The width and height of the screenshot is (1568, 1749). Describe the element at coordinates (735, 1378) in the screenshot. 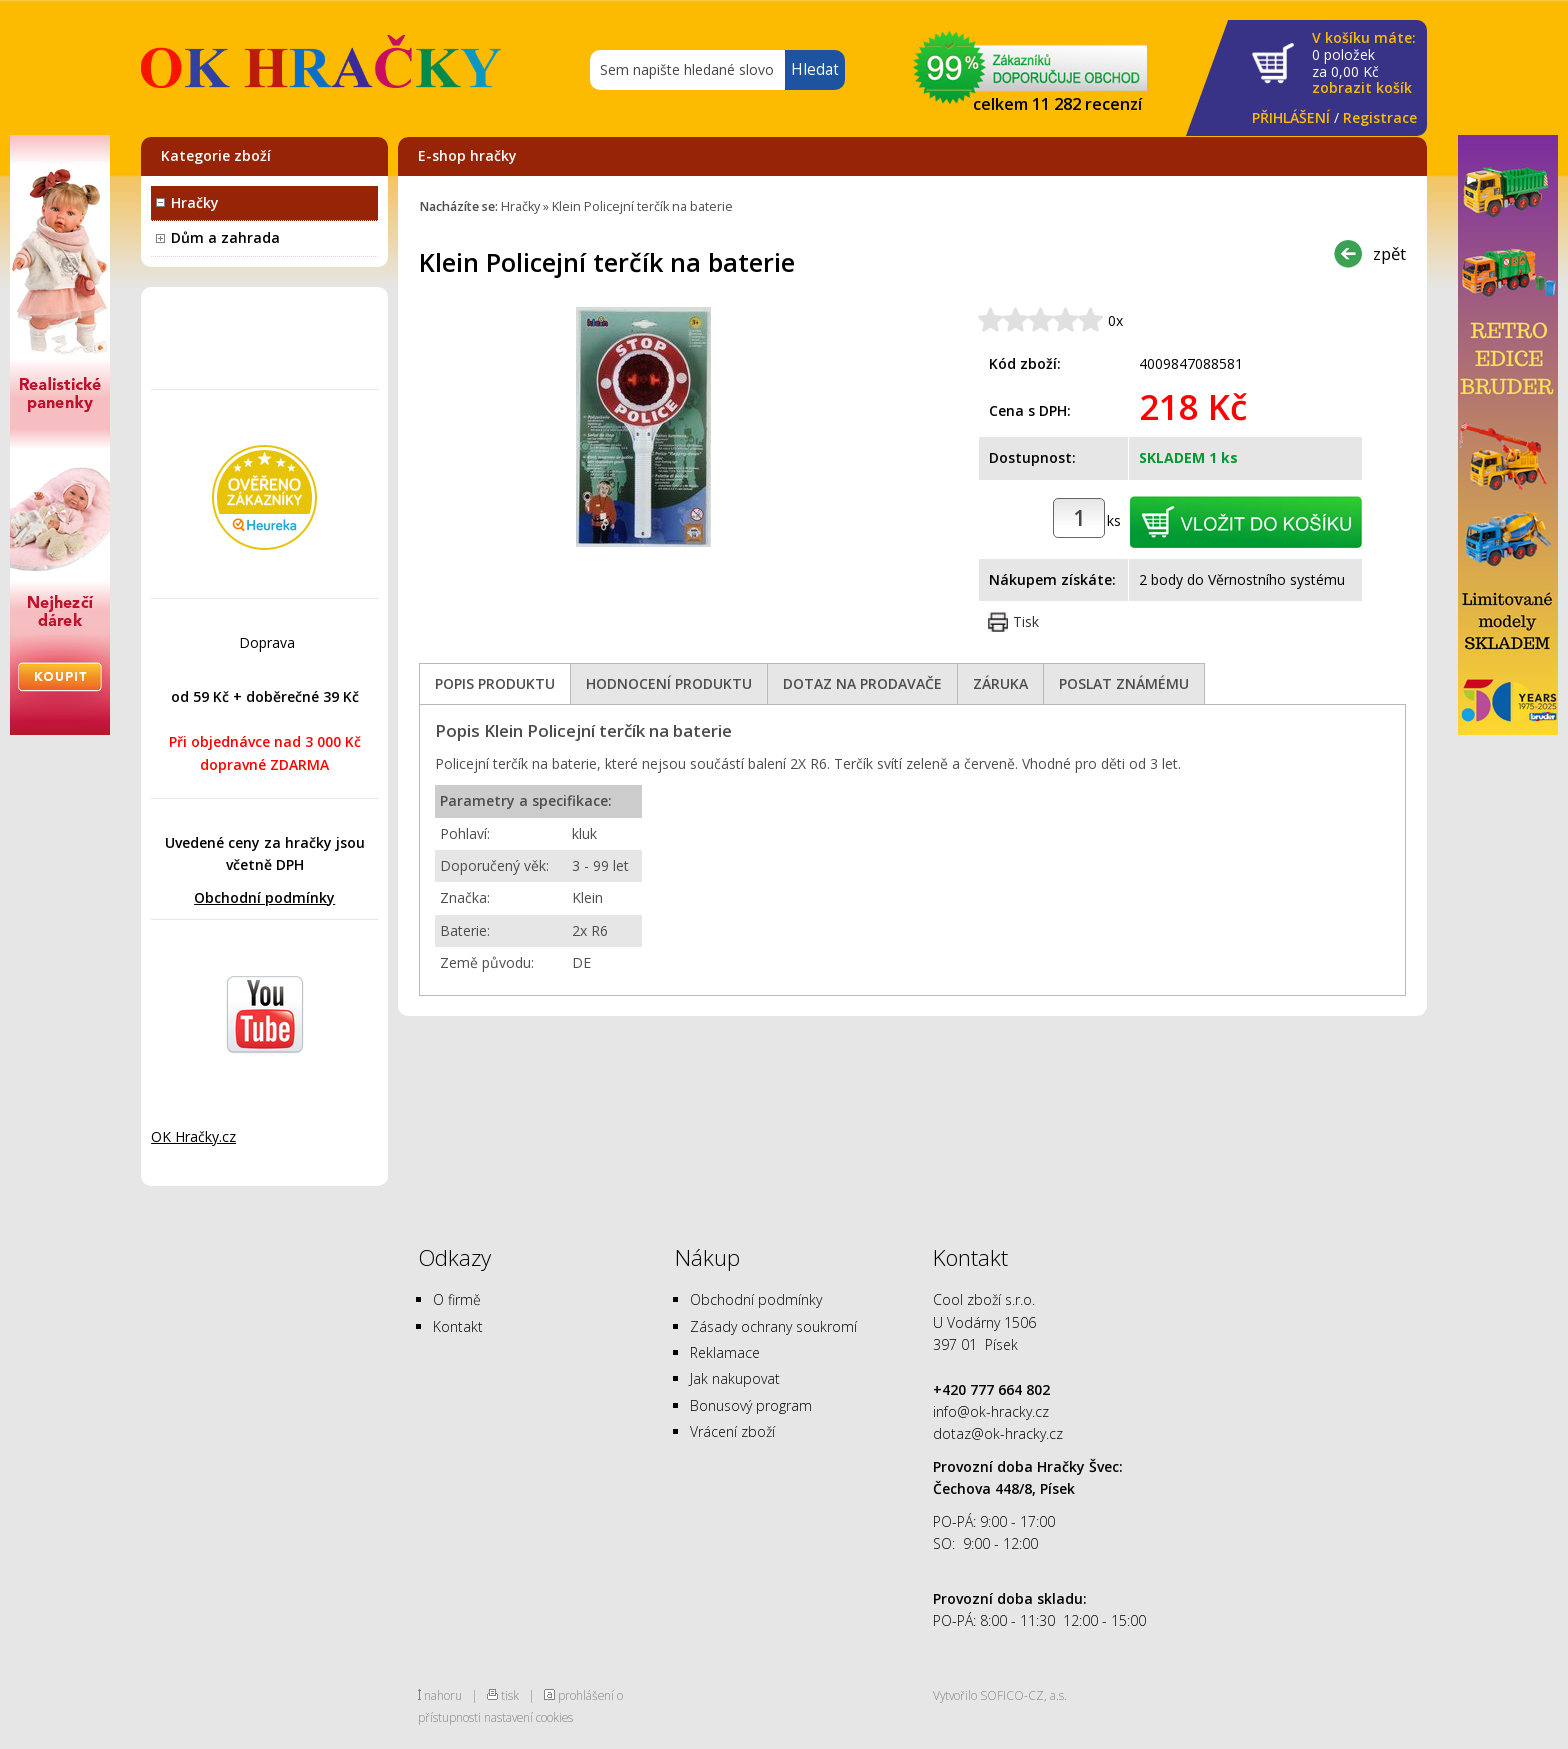

I see `Jak nakupovat` at that location.